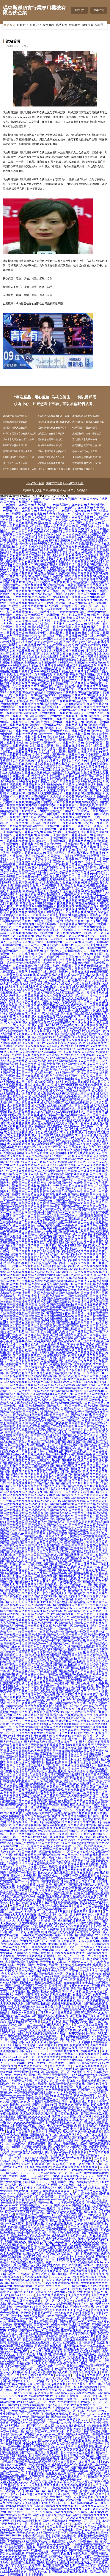 Image resolution: width=110 pixels, height=2576 pixels. What do you see at coordinates (39, 543) in the screenshot?
I see `91伦理视频` at bounding box center [39, 543].